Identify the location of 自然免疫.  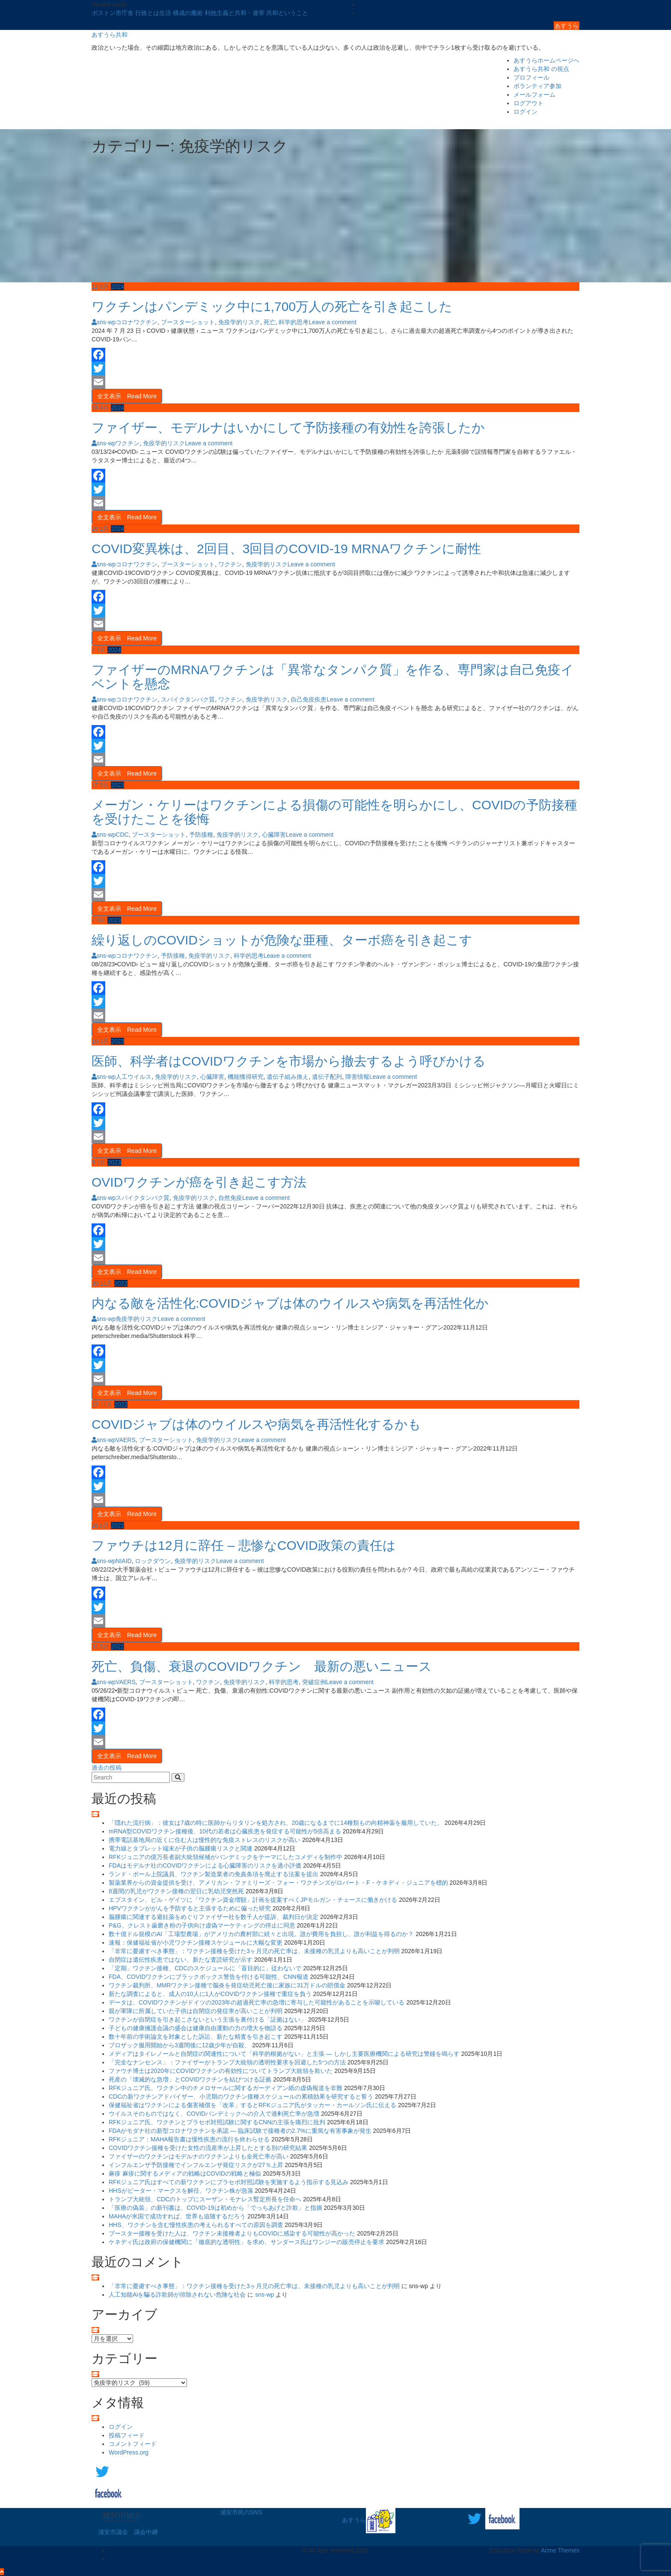
(230, 1197).